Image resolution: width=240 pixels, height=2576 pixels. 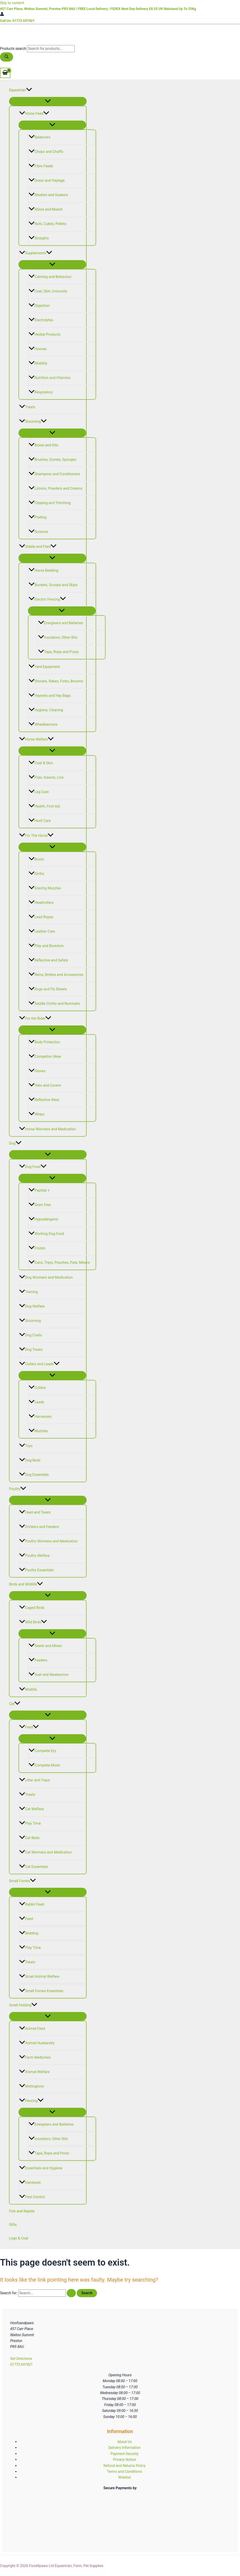 What do you see at coordinates (37, 546) in the screenshot?
I see `Stable and Field` at bounding box center [37, 546].